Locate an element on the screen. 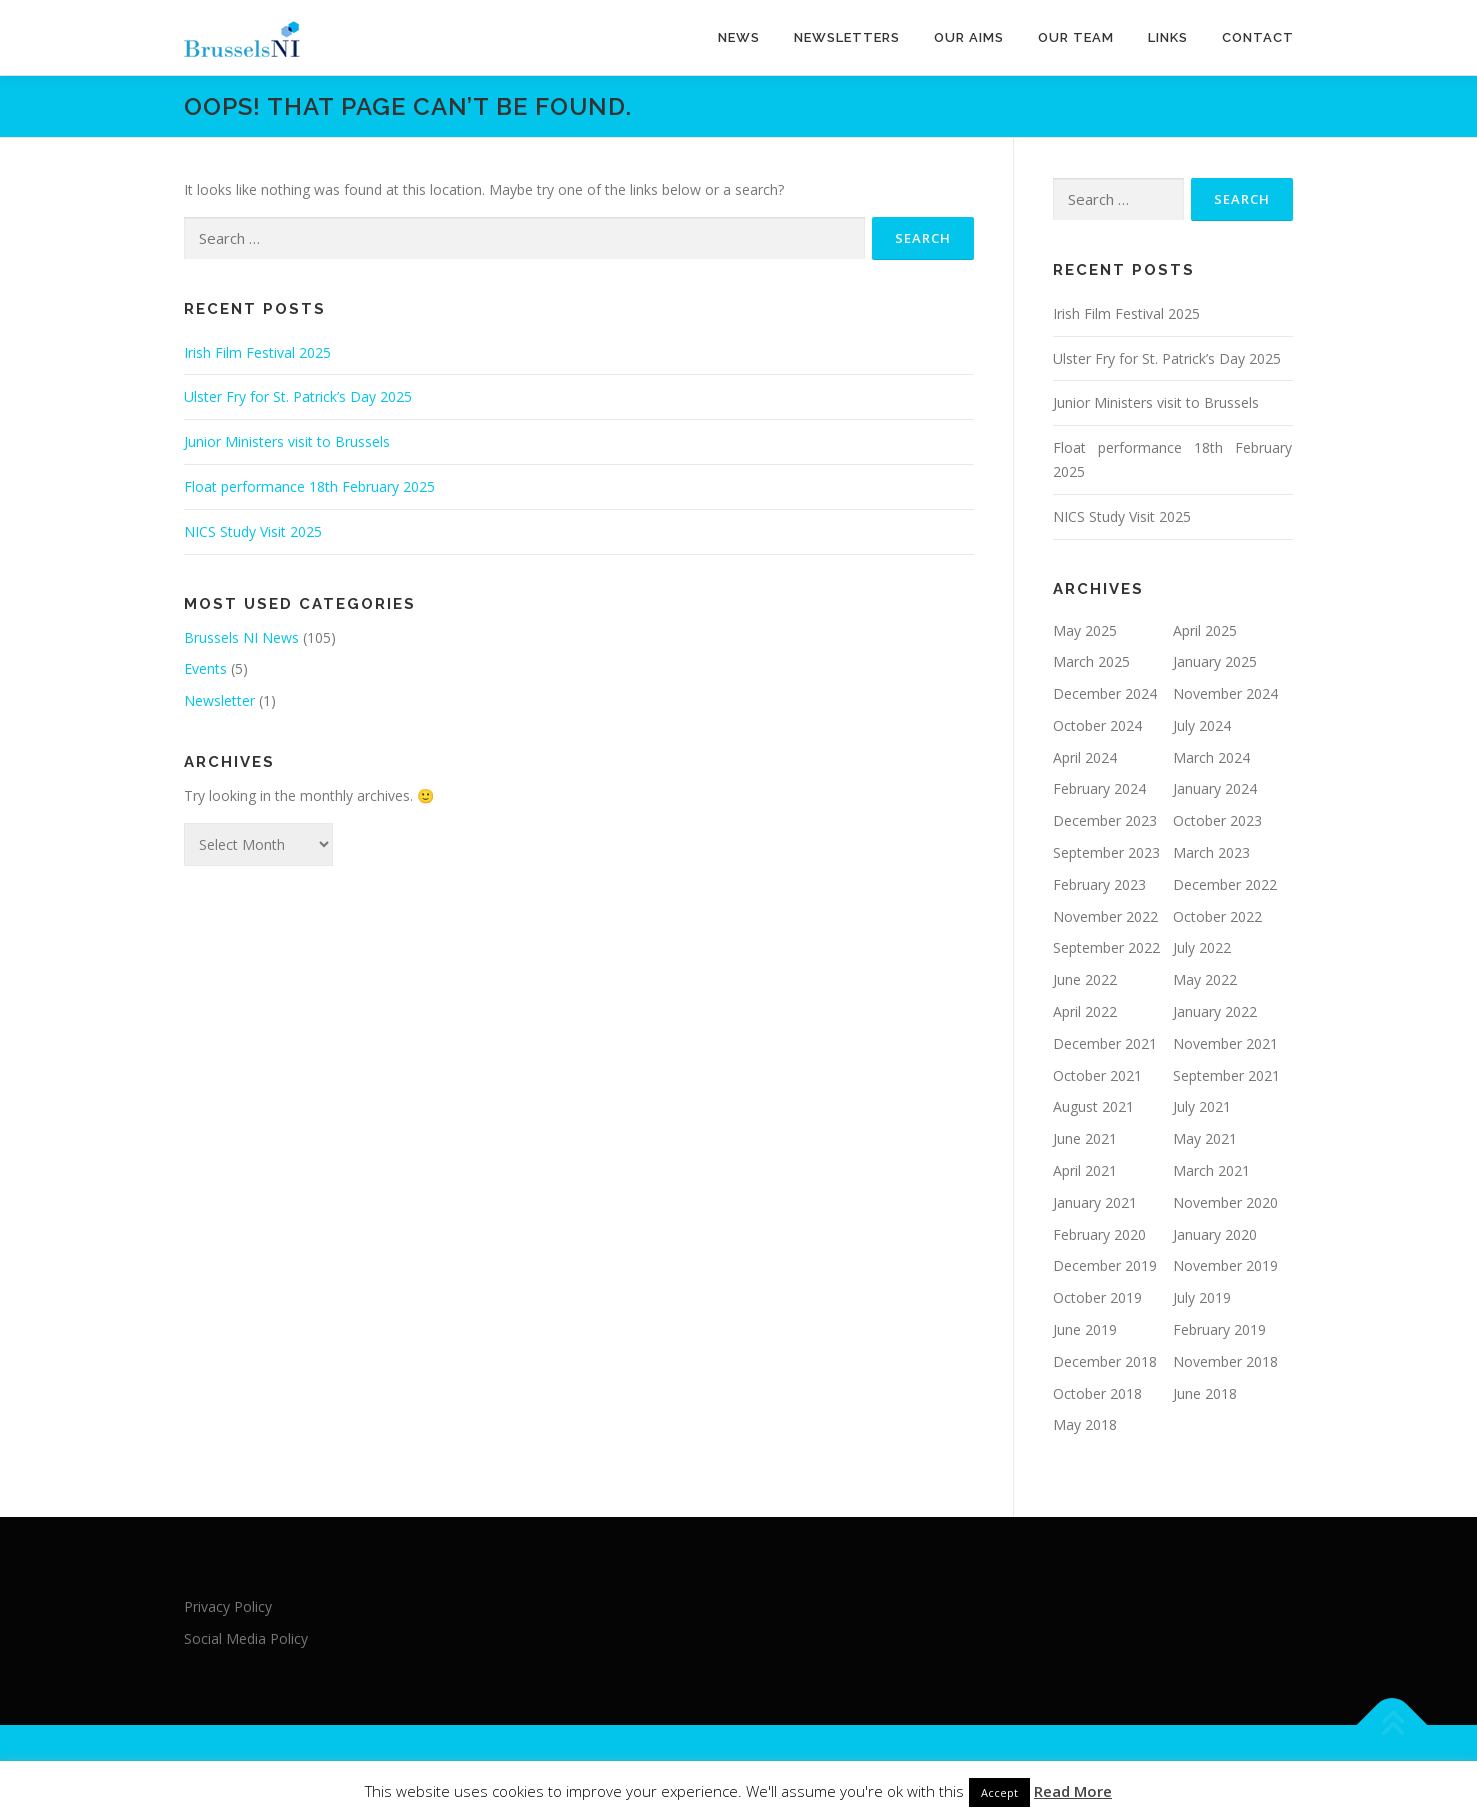 This screenshot has width=1477, height=1819. February 2020 is located at coordinates (1099, 1234).